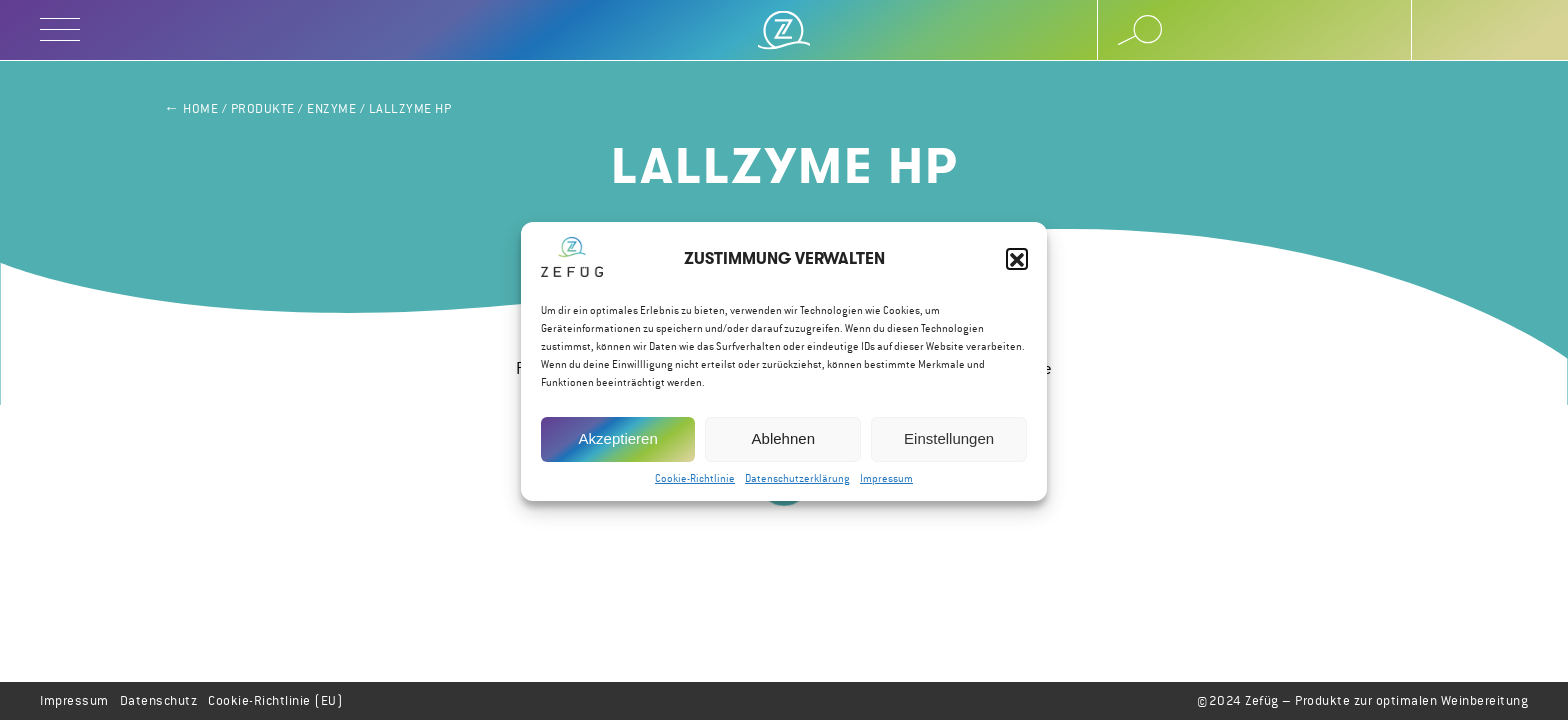  What do you see at coordinates (695, 485) in the screenshot?
I see `Cookie-Richtlinie` at bounding box center [695, 485].